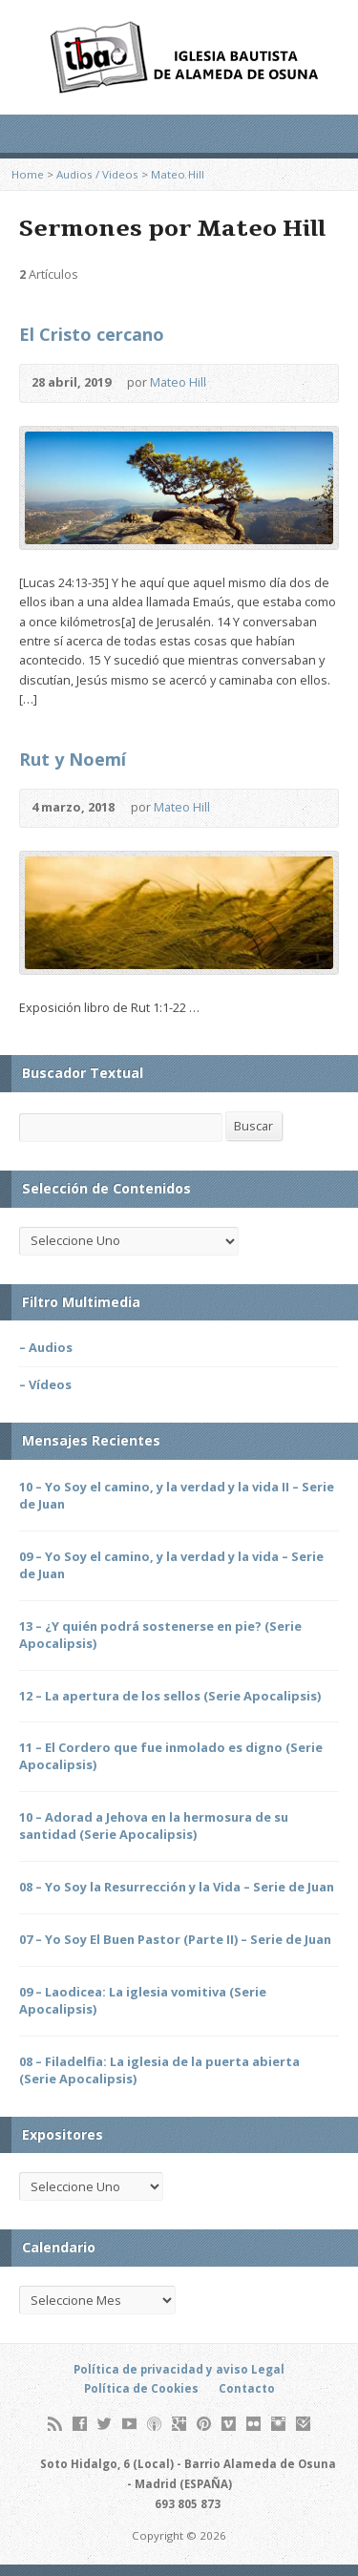 This screenshot has width=358, height=2576. I want to click on Política de privacidad y aviso Legal, so click(179, 2369).